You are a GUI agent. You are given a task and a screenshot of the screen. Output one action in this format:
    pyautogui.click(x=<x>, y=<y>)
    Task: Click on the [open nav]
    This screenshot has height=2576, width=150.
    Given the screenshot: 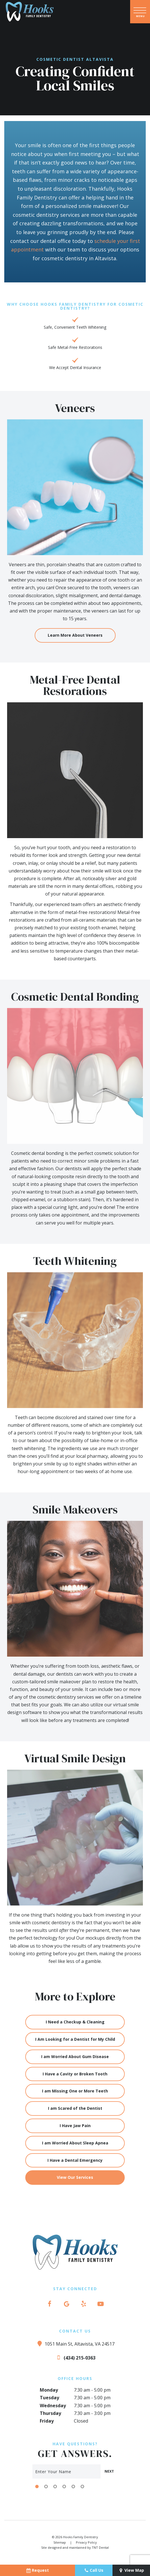 What is the action you would take?
    pyautogui.click(x=140, y=11)
    